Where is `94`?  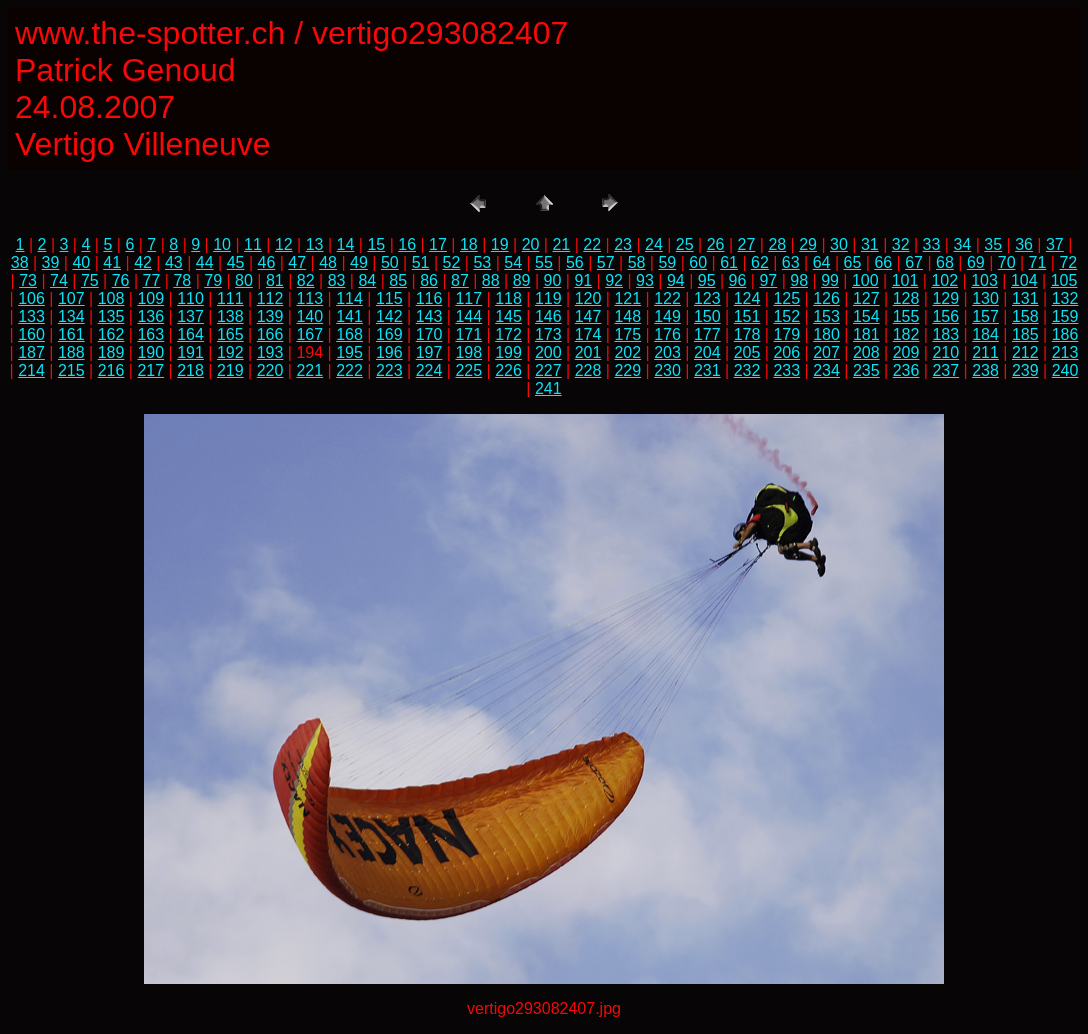
94 is located at coordinates (676, 280).